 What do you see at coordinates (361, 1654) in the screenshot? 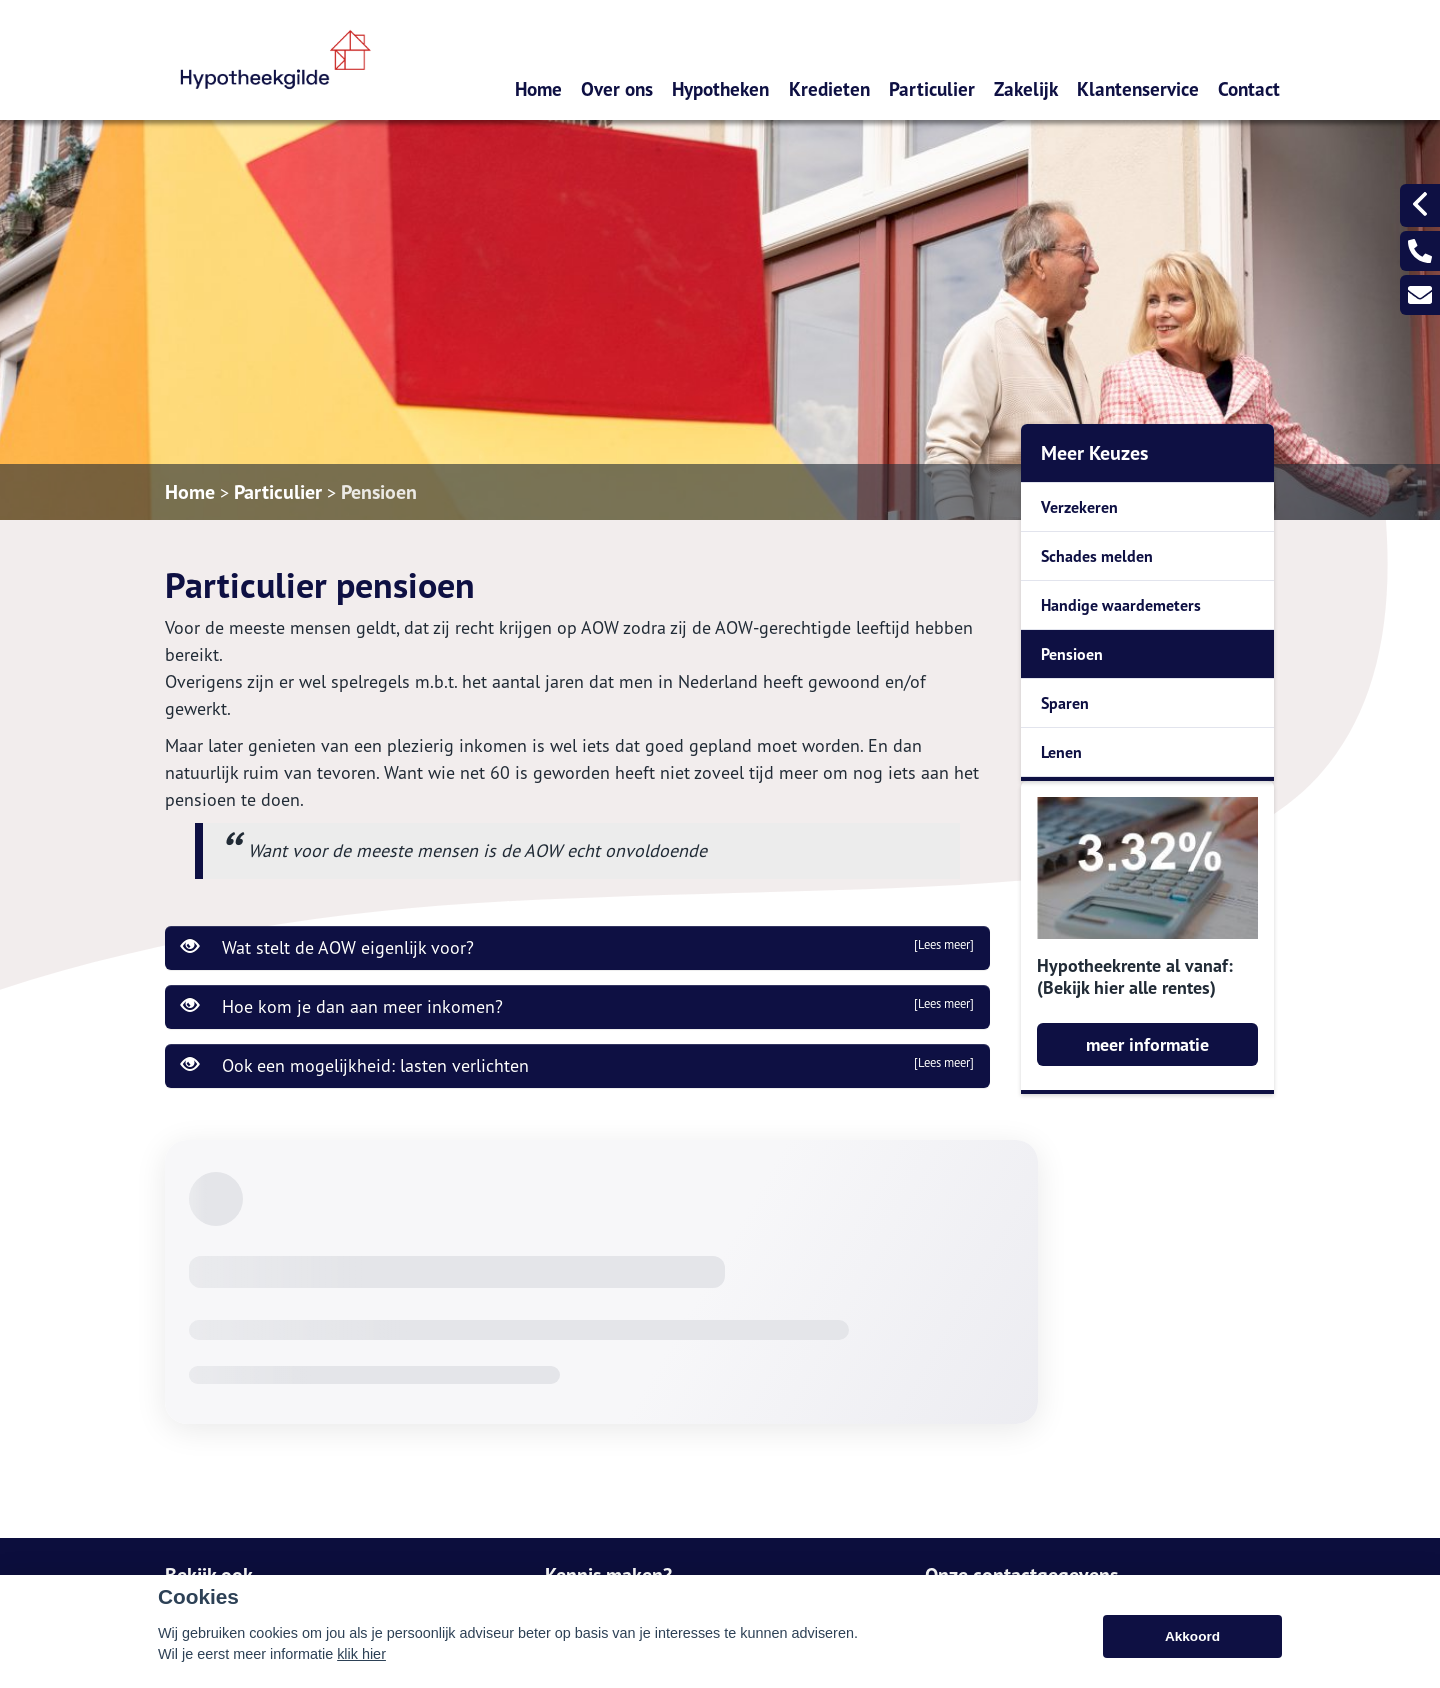
I see `klik hier` at bounding box center [361, 1654].